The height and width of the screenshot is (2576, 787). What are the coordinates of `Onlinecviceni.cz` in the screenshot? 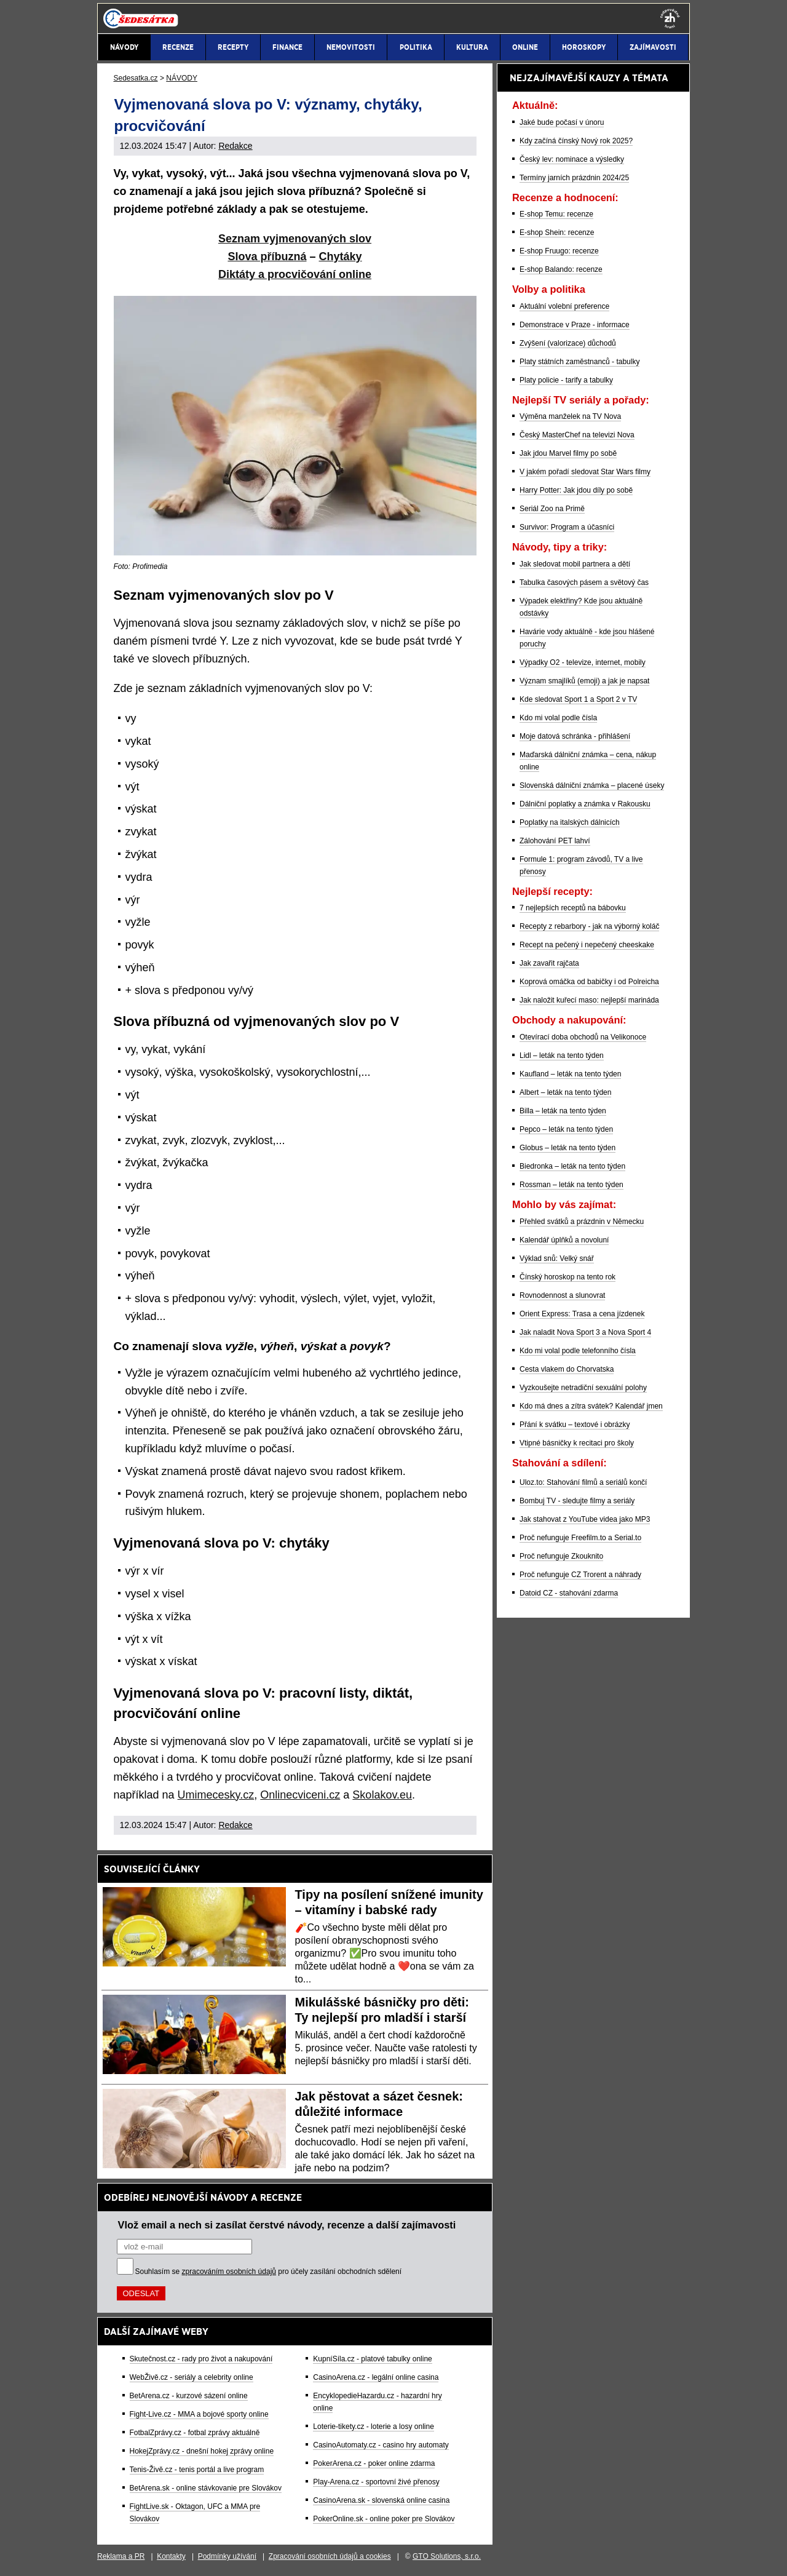 It's located at (300, 1795).